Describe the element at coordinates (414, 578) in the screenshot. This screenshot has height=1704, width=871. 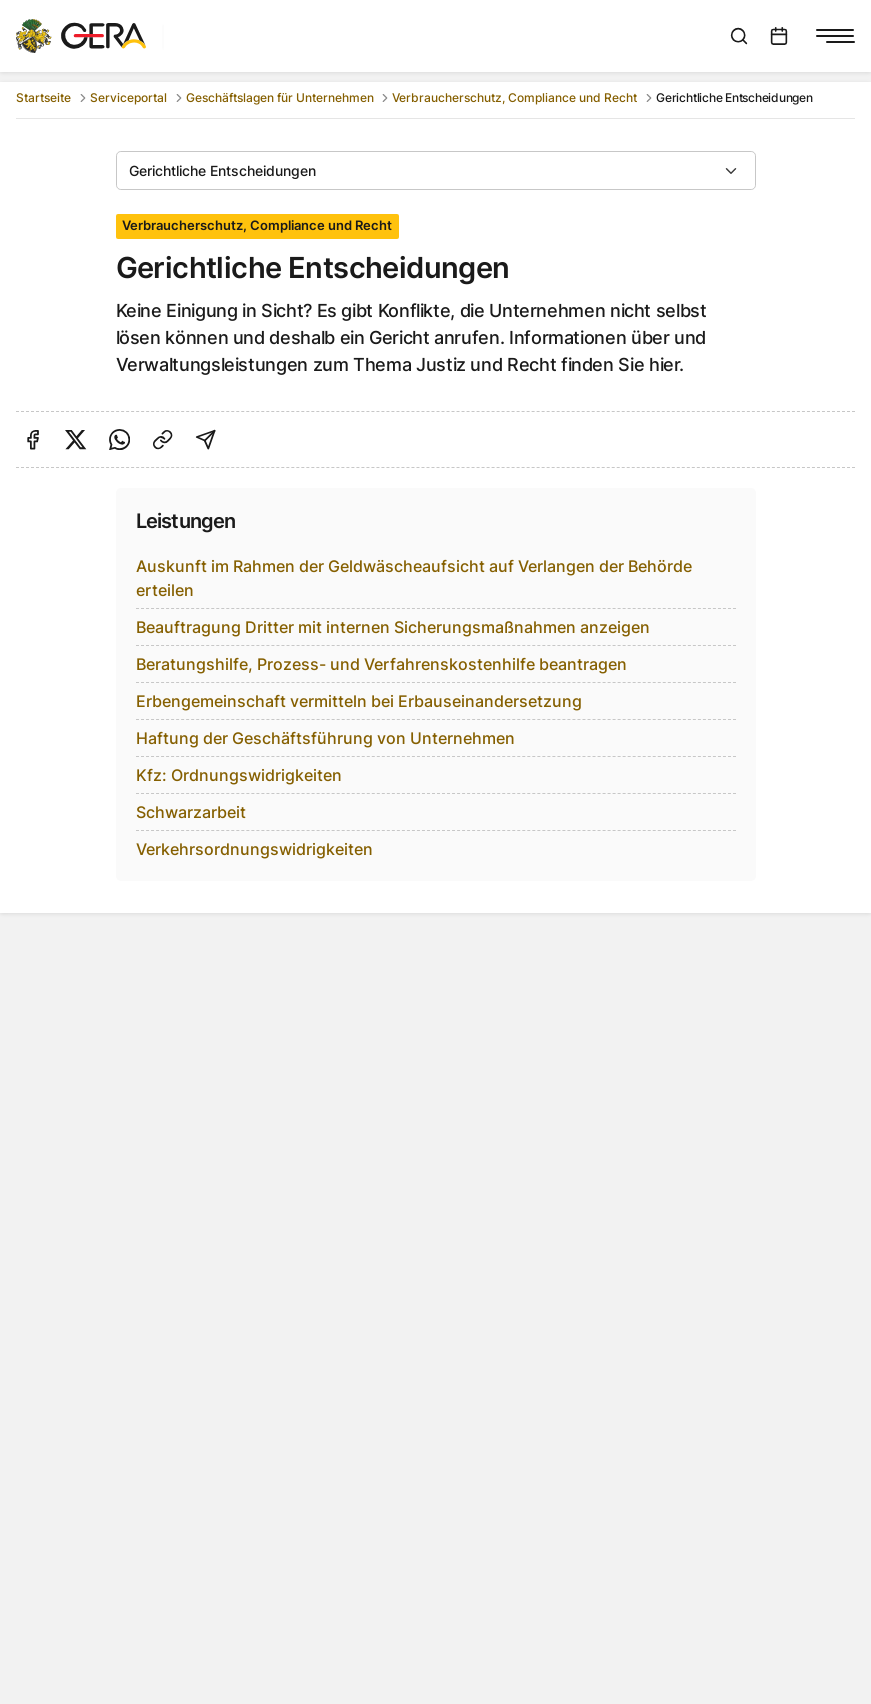
I see `Auskunft im Rahmen der Geldwäscheaufsicht auf Verlangen der Behörde erteilen` at that location.